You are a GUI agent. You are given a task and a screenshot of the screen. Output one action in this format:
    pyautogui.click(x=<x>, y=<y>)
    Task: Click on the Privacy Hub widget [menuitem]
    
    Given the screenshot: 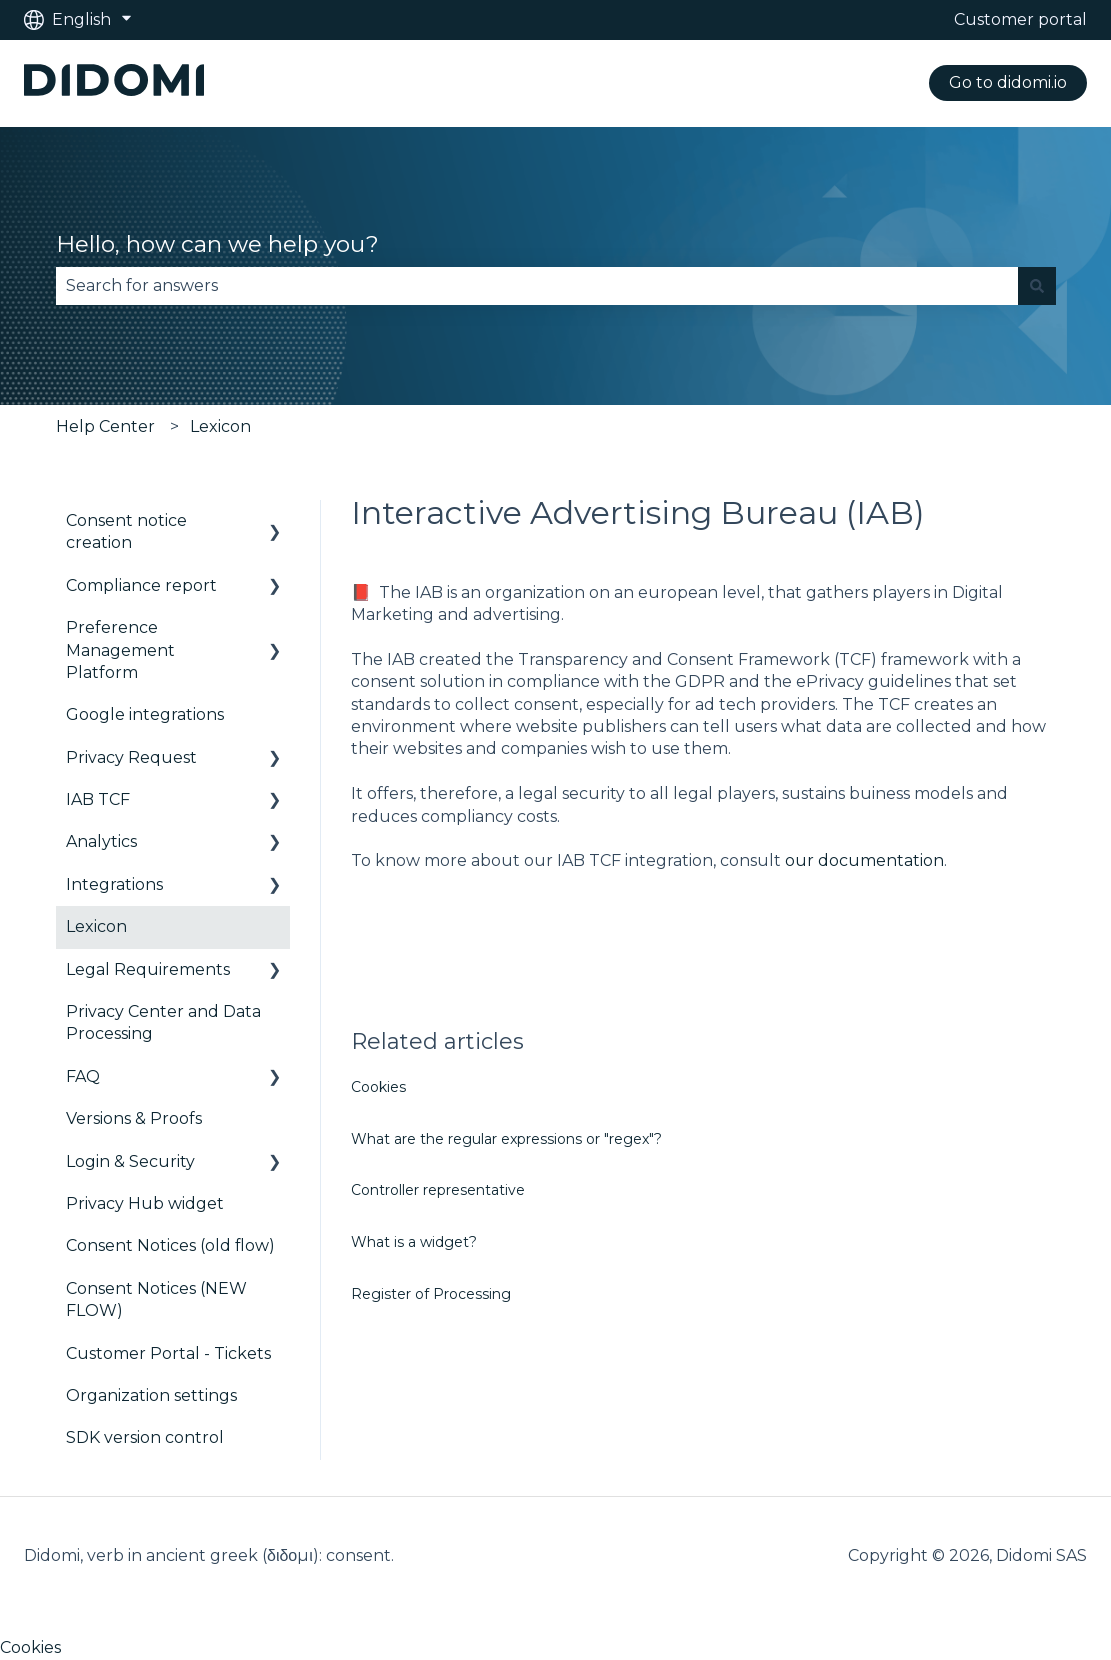 What is the action you would take?
    pyautogui.click(x=145, y=1203)
    